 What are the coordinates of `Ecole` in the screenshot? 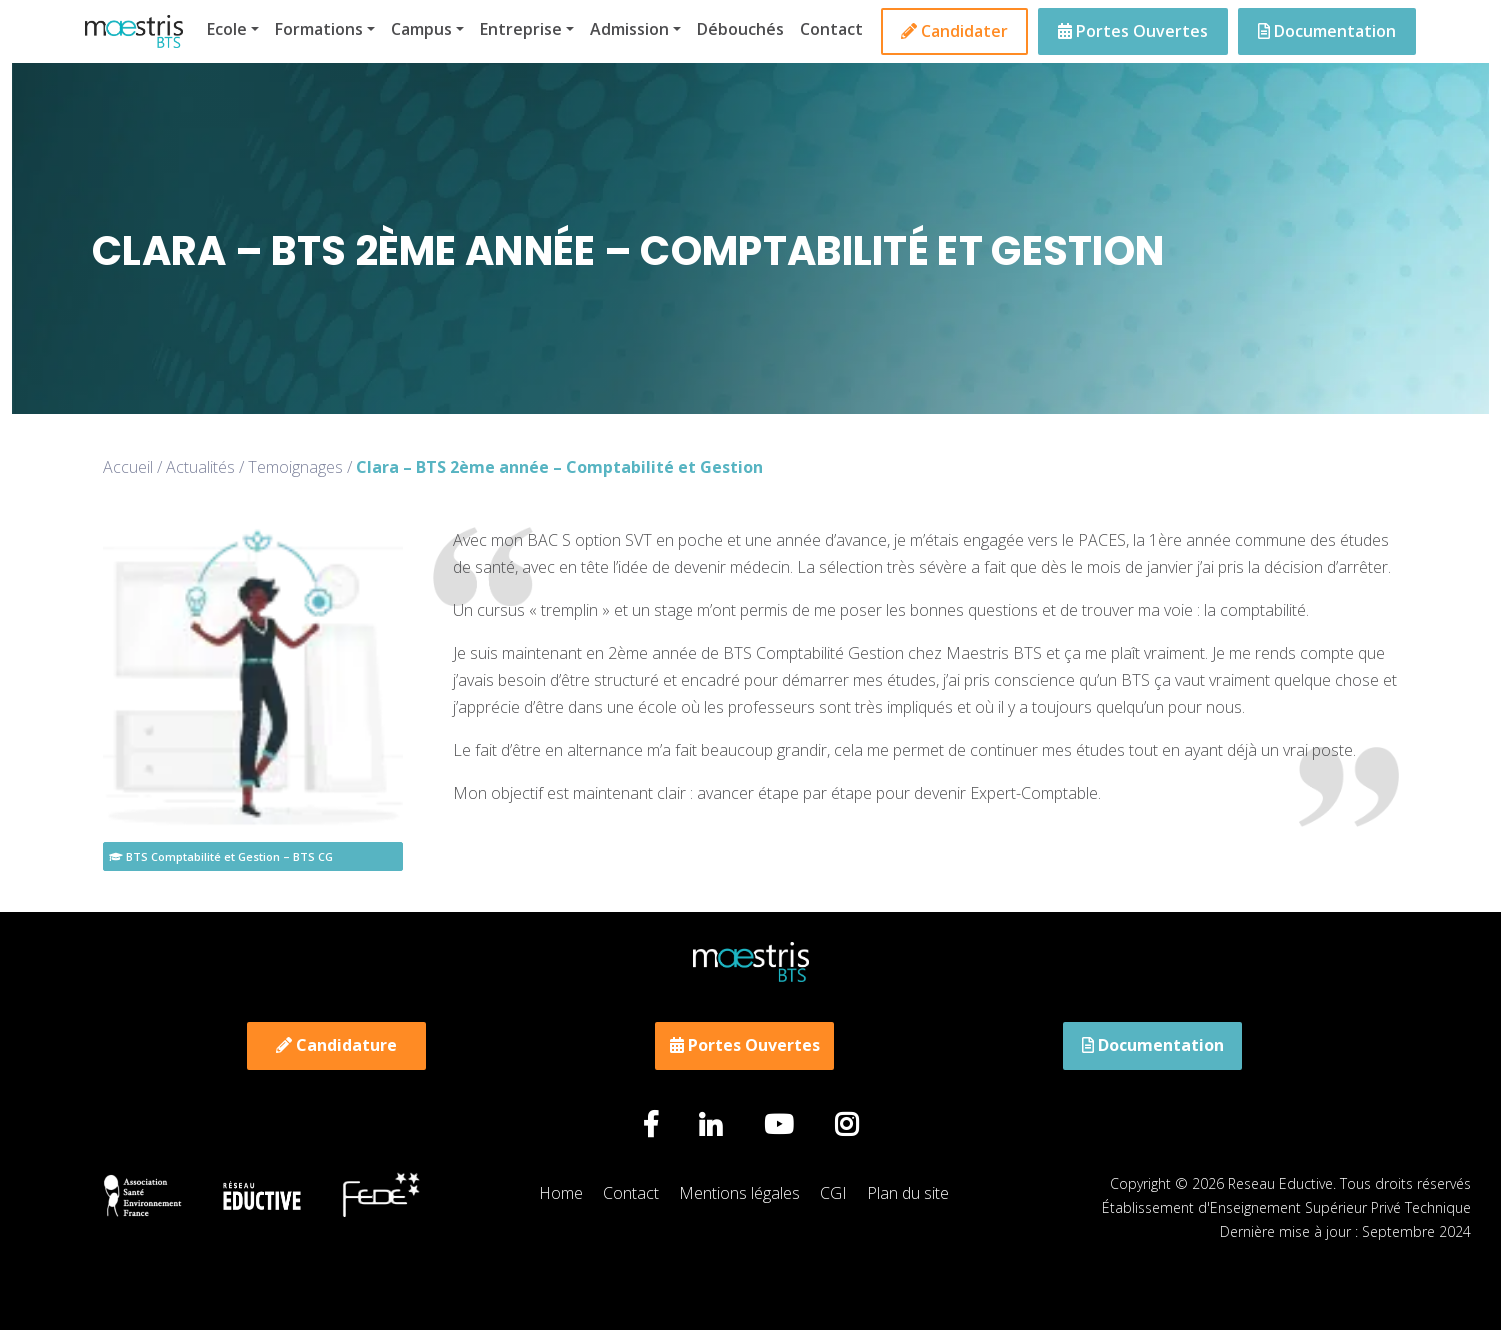 It's located at (227, 29).